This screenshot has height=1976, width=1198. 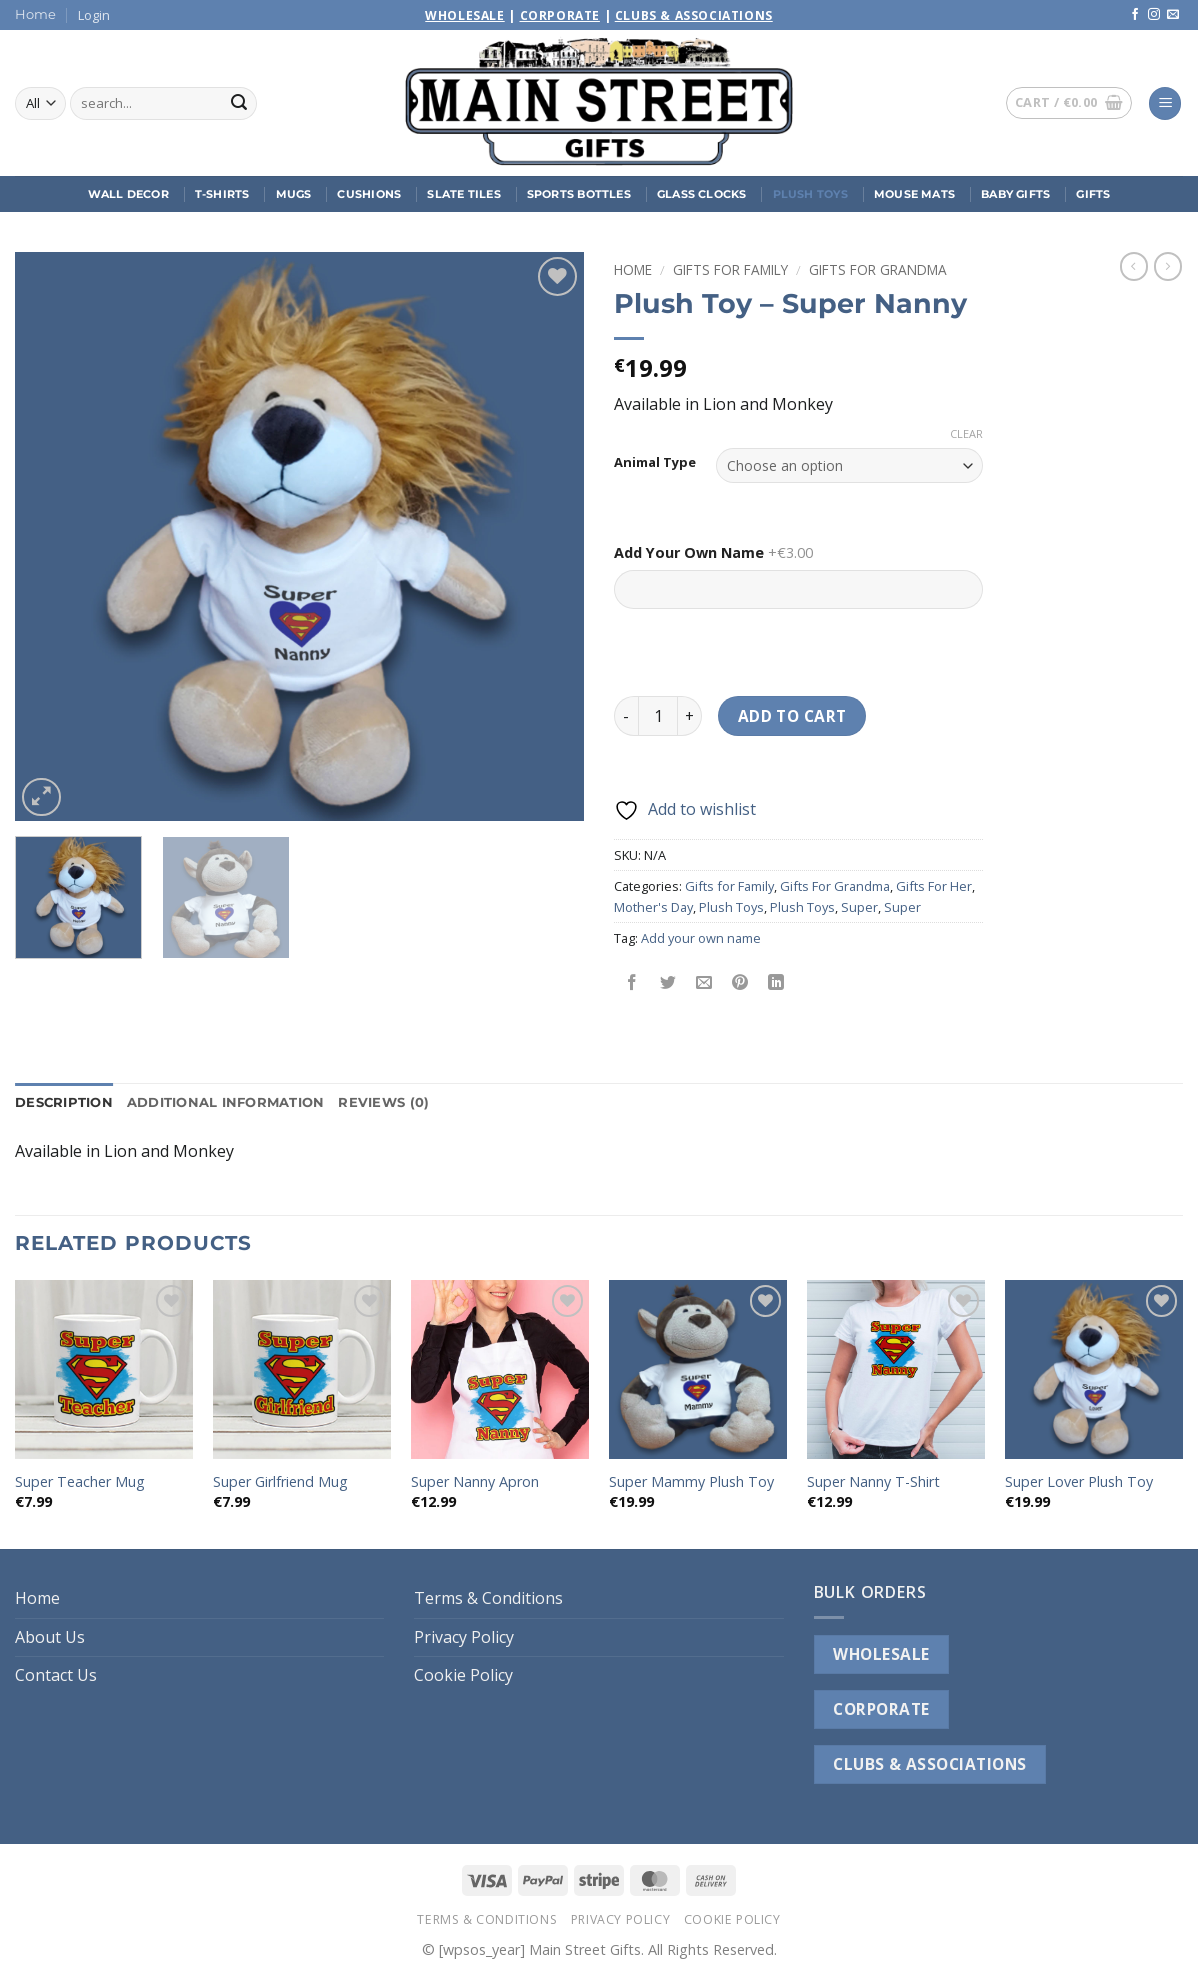 I want to click on Slate Tiles, so click(x=463, y=194).